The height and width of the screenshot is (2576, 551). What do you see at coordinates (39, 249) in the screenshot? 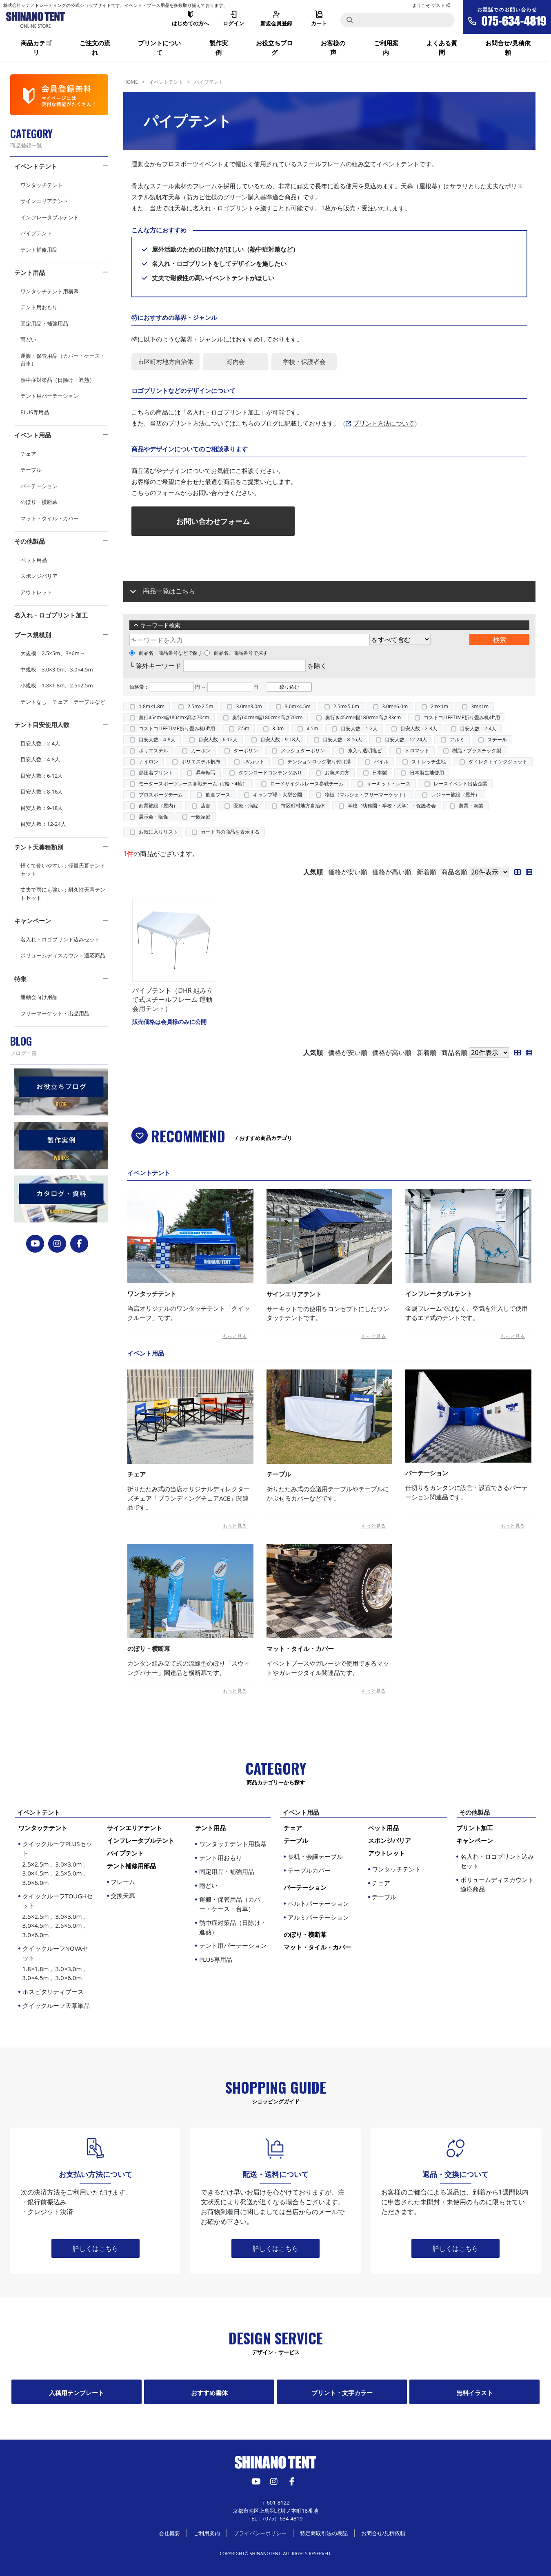
I see `テント補修用品` at bounding box center [39, 249].